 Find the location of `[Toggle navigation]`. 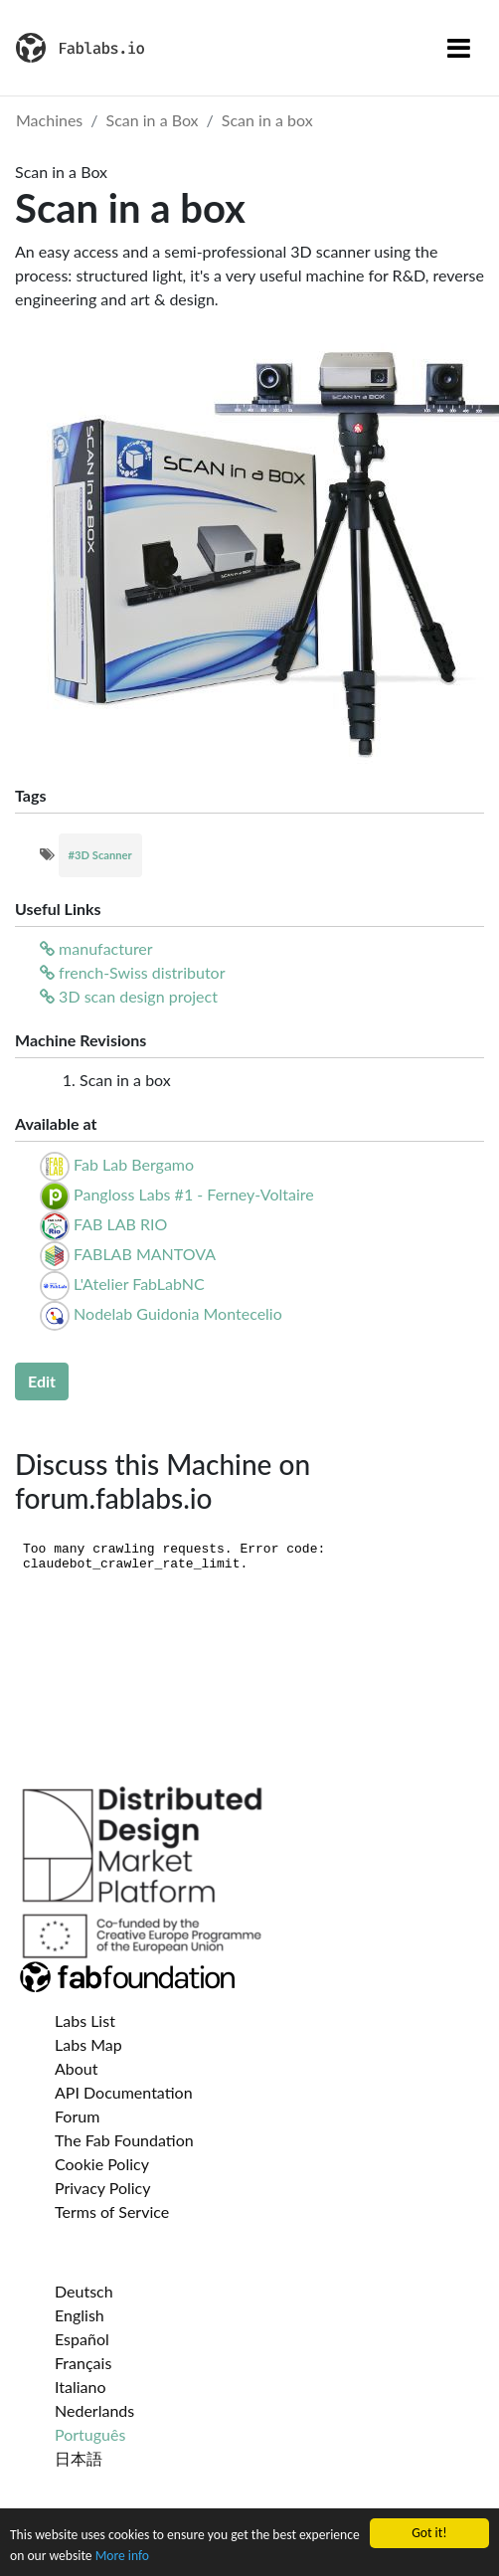

[Toggle navigation] is located at coordinates (458, 48).